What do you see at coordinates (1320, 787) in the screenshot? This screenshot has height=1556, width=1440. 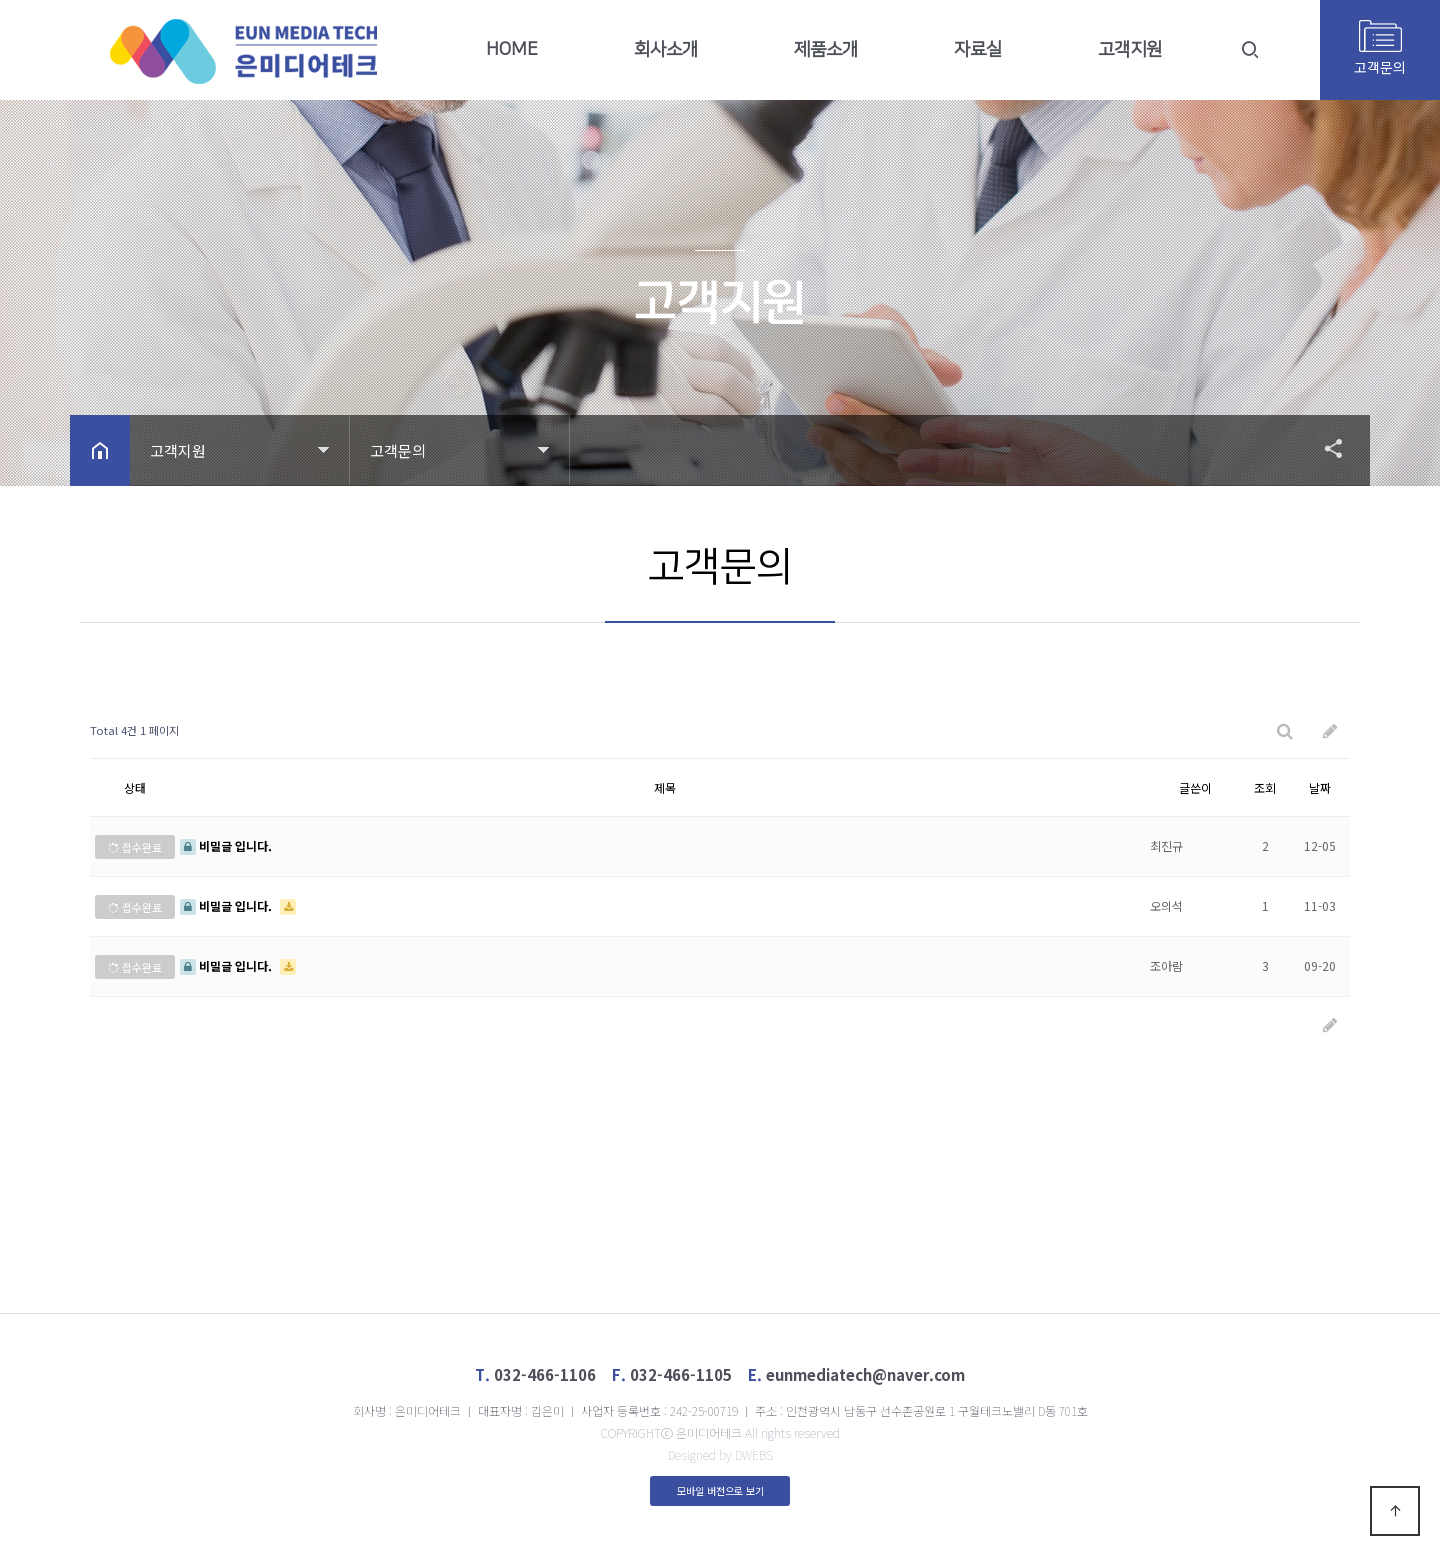 I see `날짜` at bounding box center [1320, 787].